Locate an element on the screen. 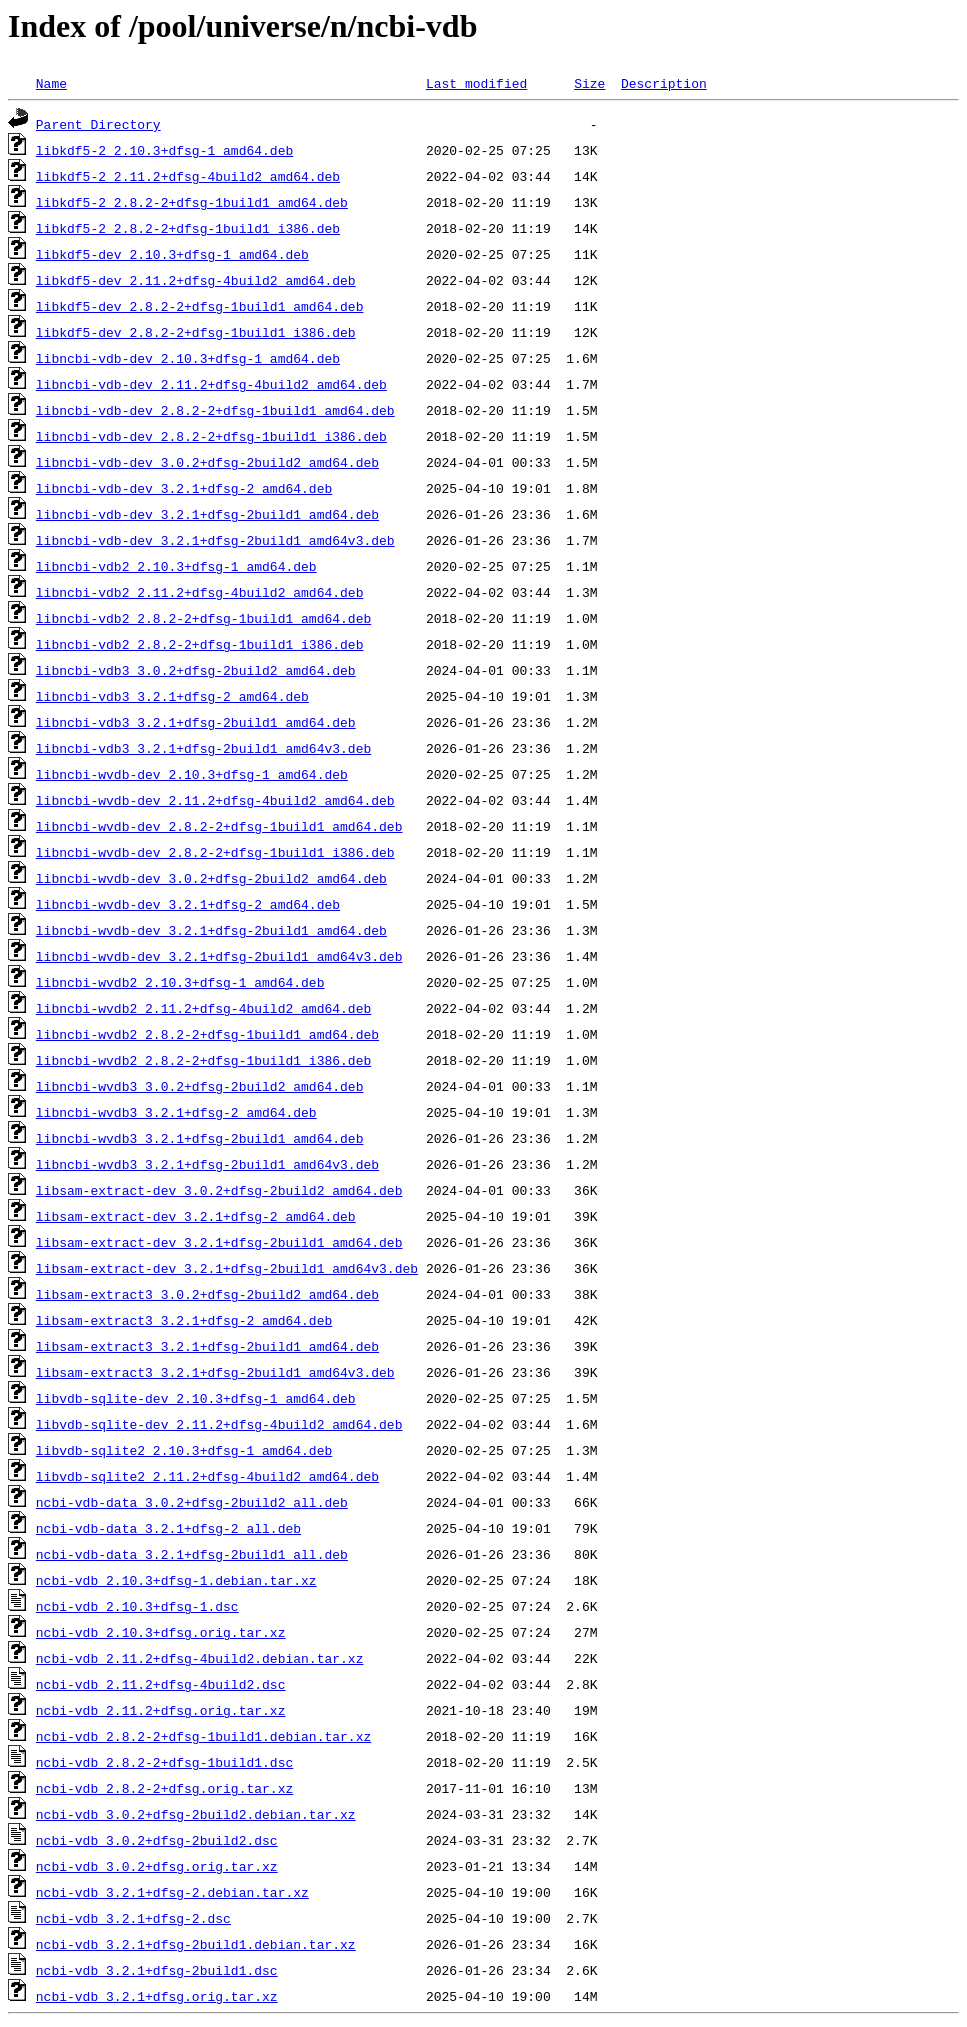 Image resolution: width=967 pixels, height=2027 pixels. libncbi-wvdb-dev_2.8.2-2+dfsg-1build1_i386.deb is located at coordinates (215, 852).